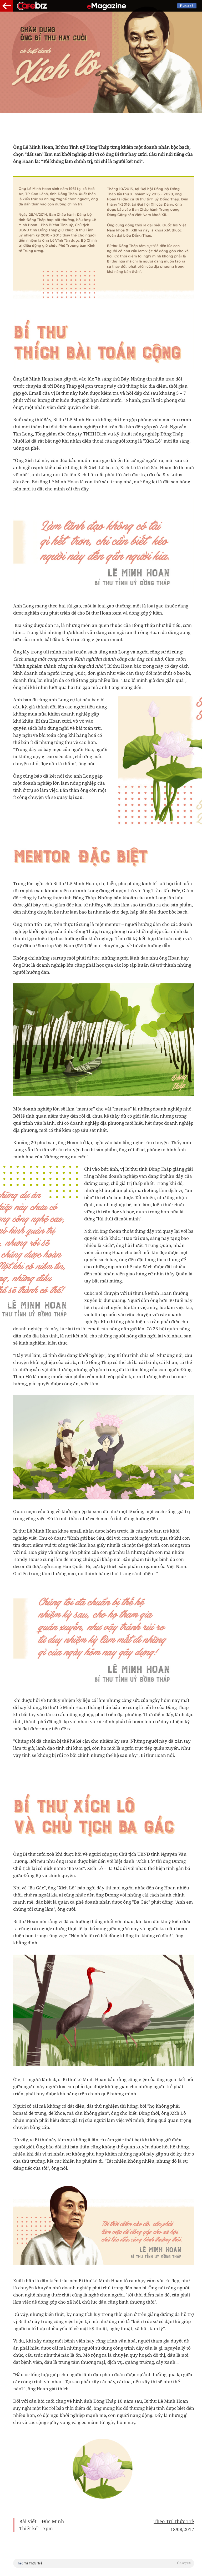  What do you see at coordinates (103, 2563) in the screenshot?
I see `Theo` at bounding box center [103, 2563].